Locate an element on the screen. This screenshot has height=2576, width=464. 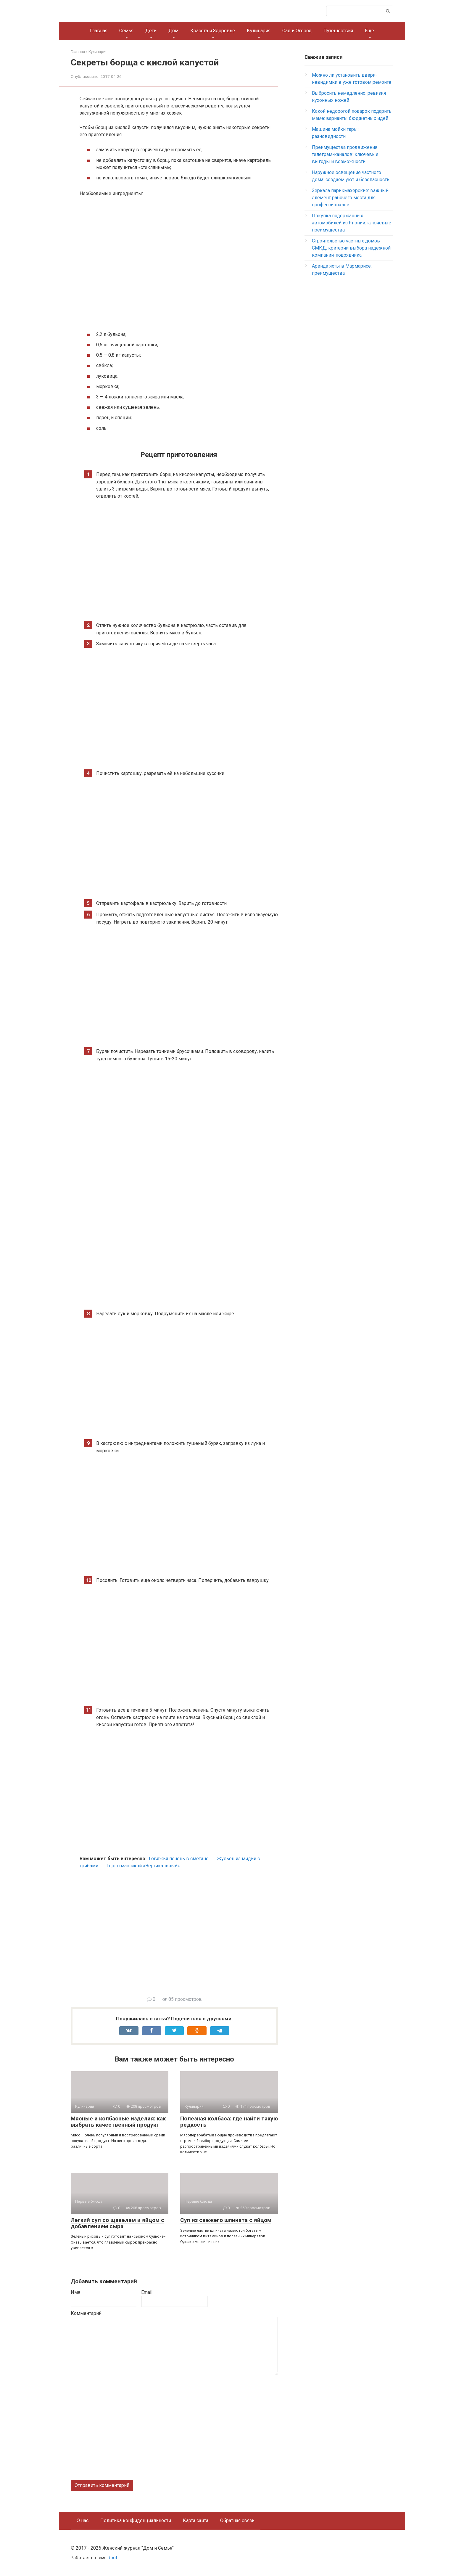
Говяжья печень в сметане is located at coordinates (179, 1858).